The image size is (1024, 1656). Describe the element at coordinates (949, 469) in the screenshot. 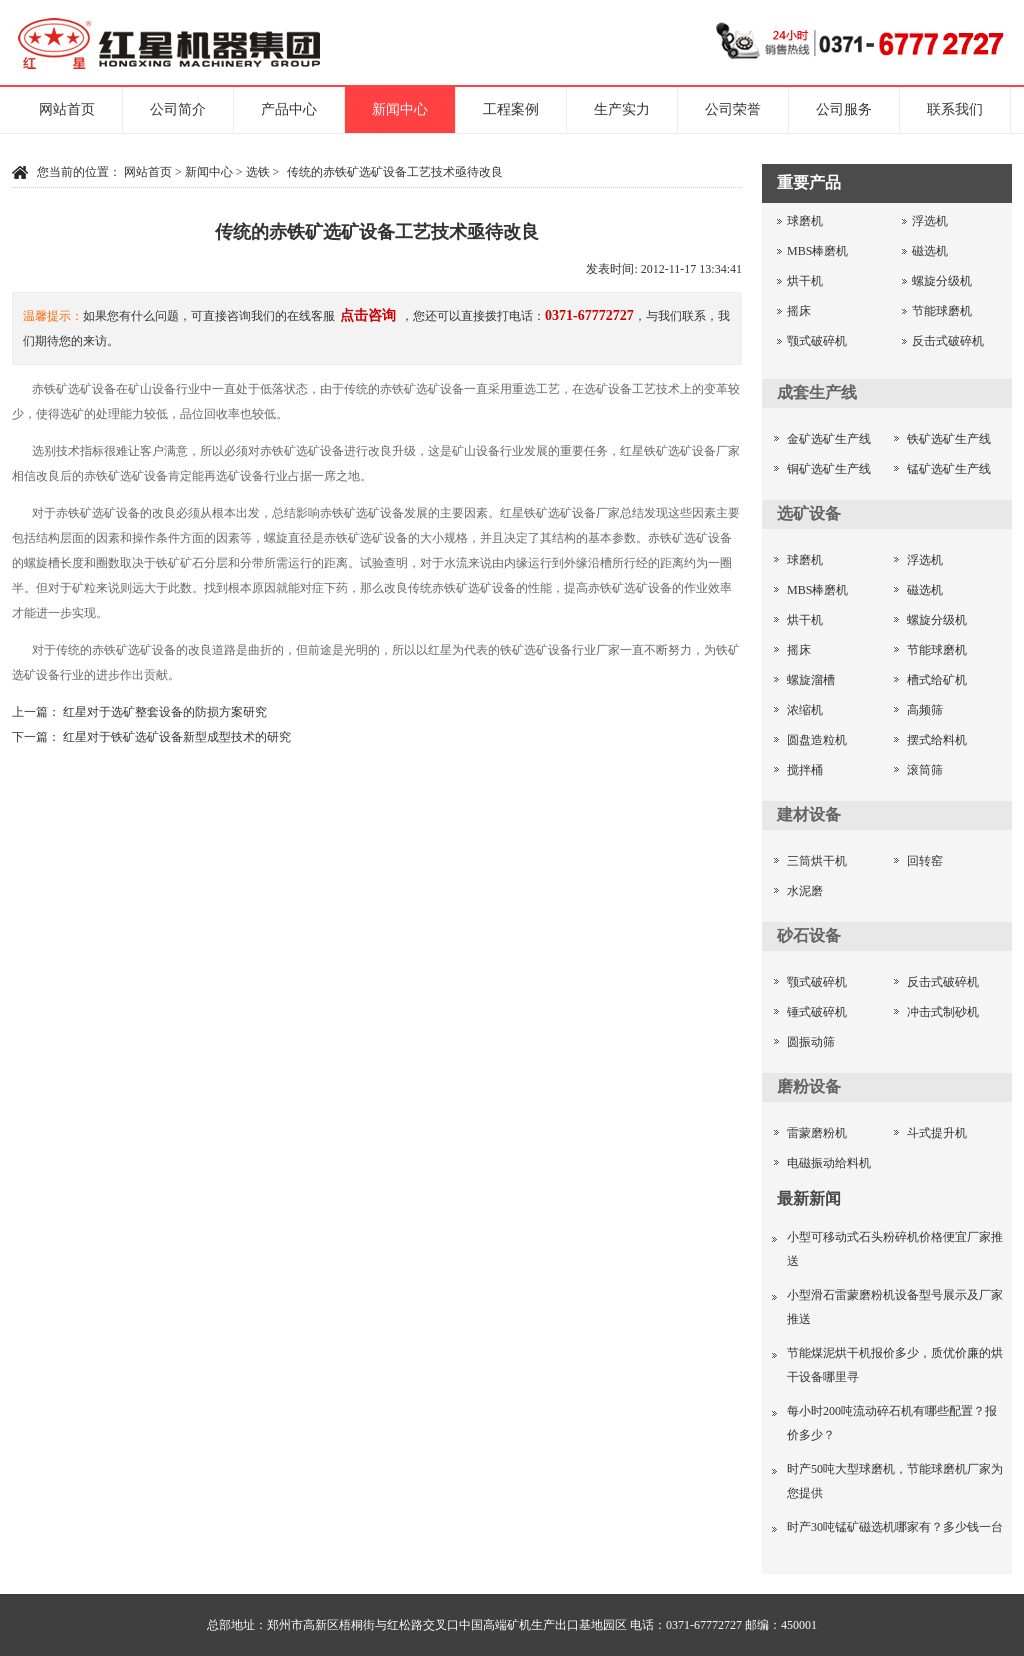

I see `锰矿选矿生产线` at that location.